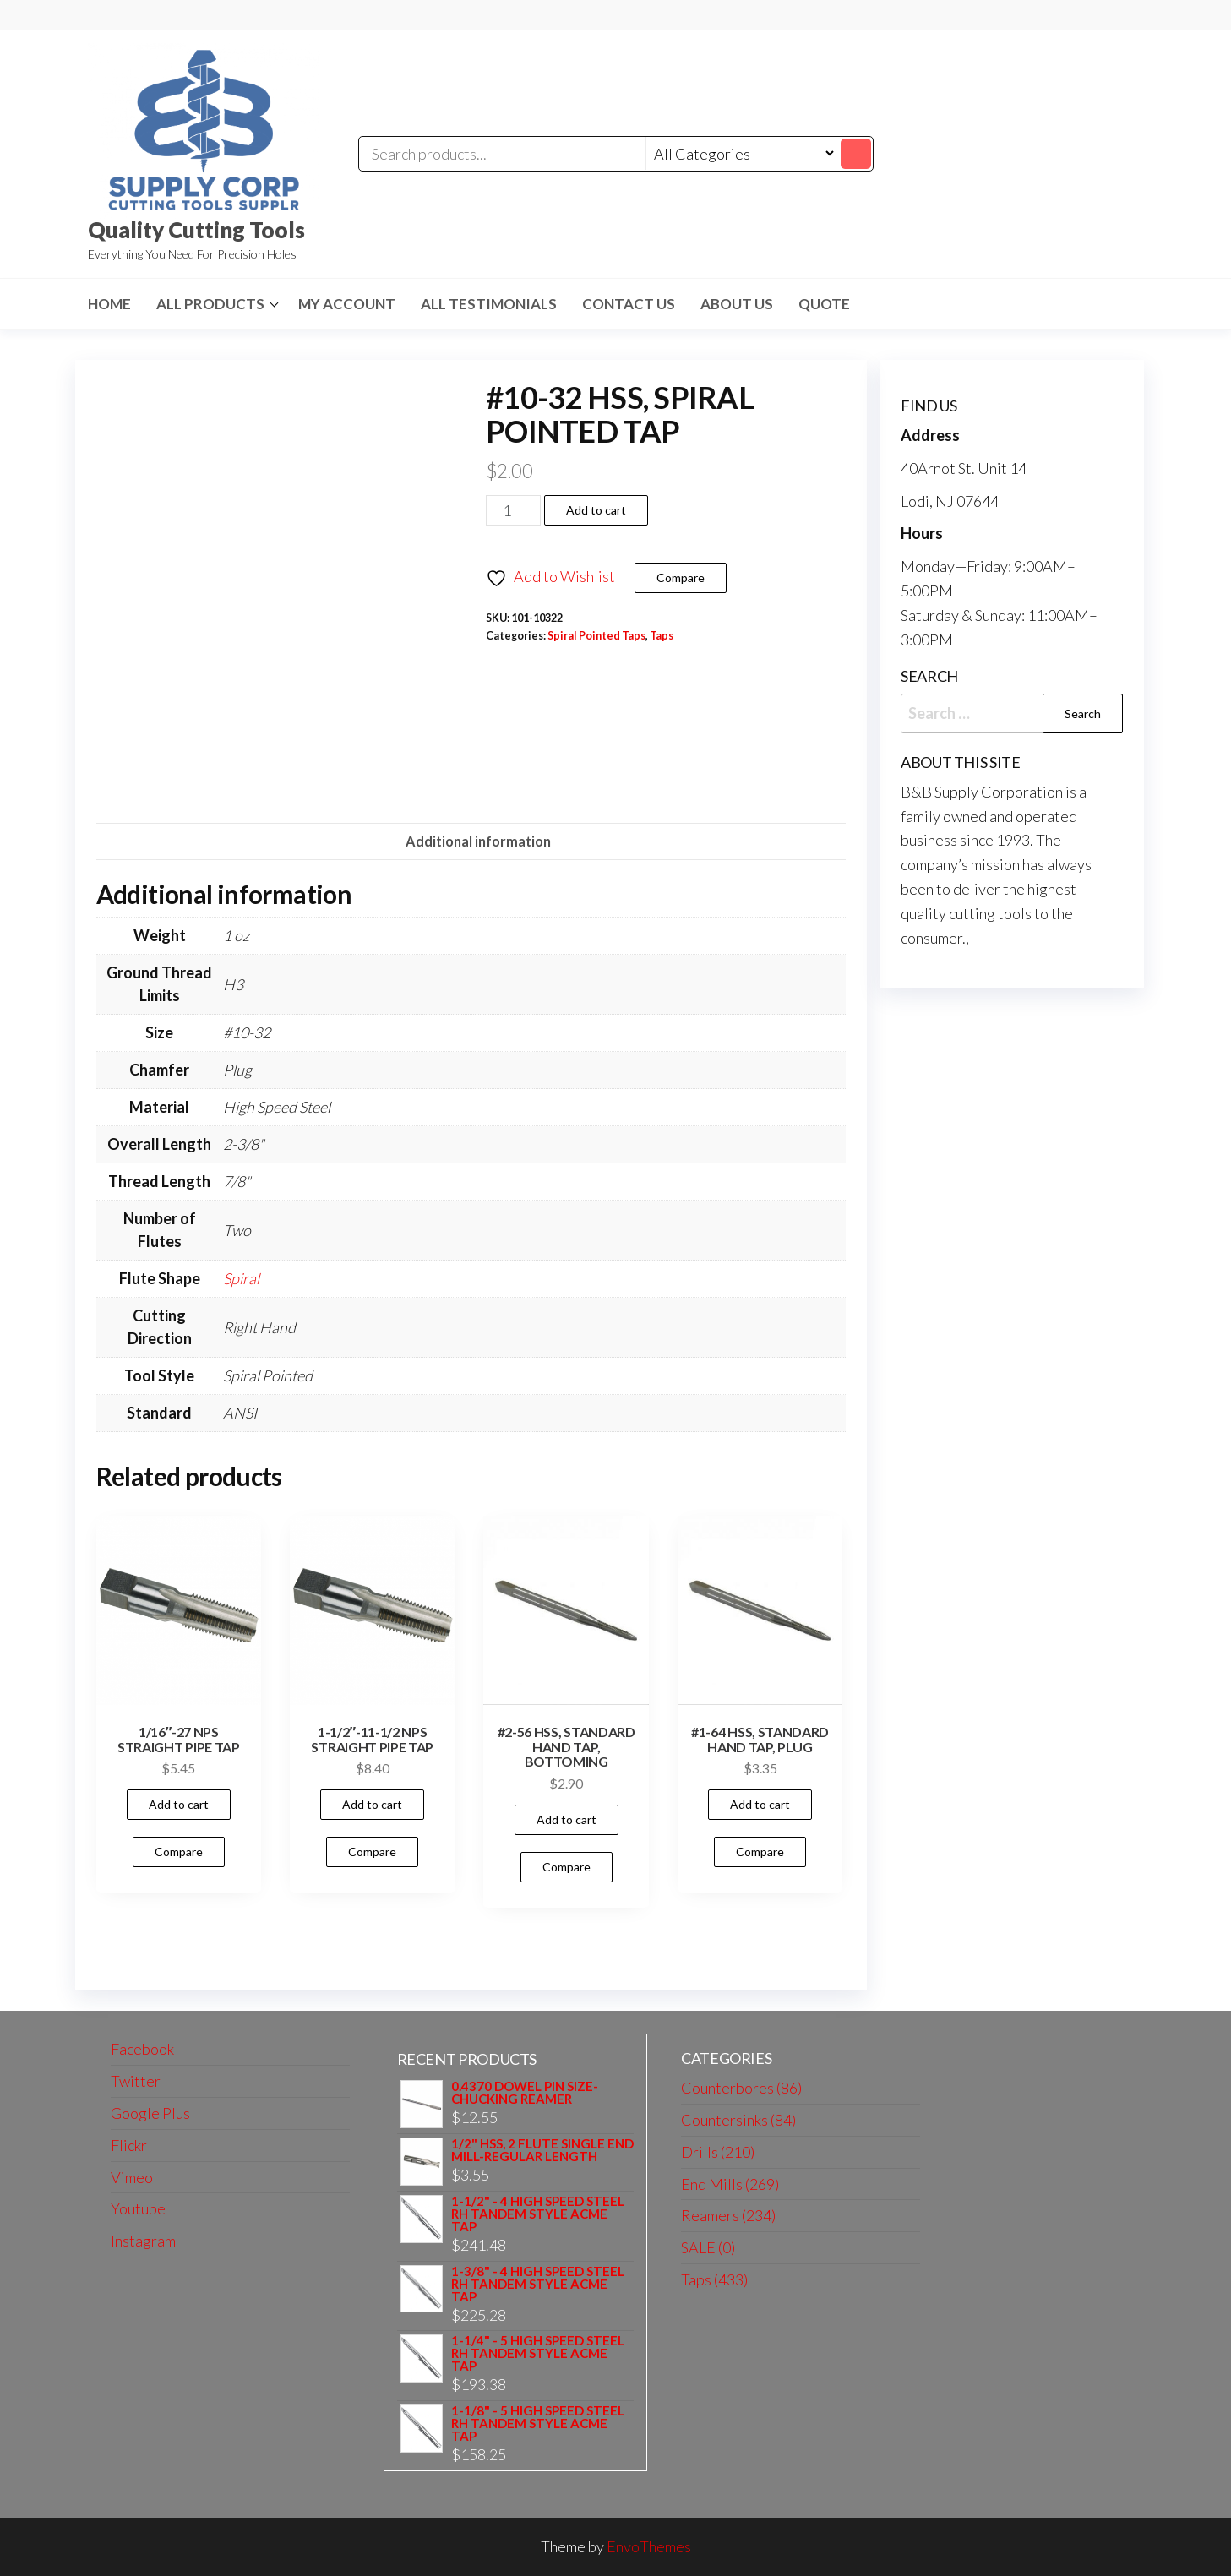 The image size is (1231, 2576). What do you see at coordinates (489, 304) in the screenshot?
I see `All Testimonials` at bounding box center [489, 304].